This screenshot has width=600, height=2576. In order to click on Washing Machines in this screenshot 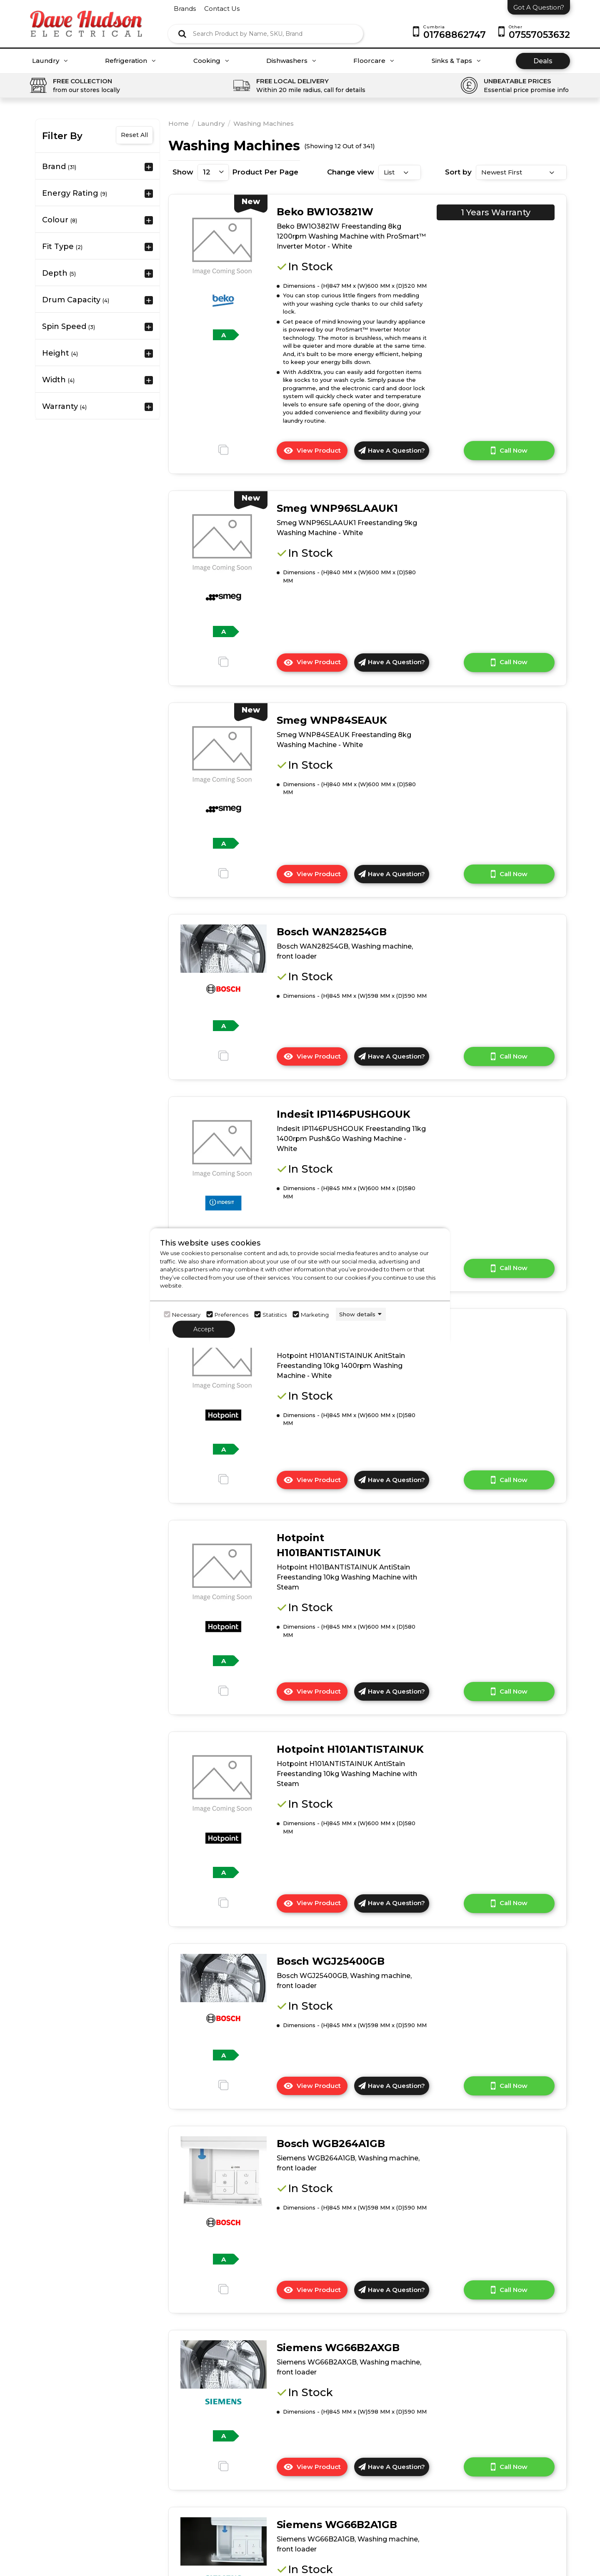, I will do `click(263, 123)`.